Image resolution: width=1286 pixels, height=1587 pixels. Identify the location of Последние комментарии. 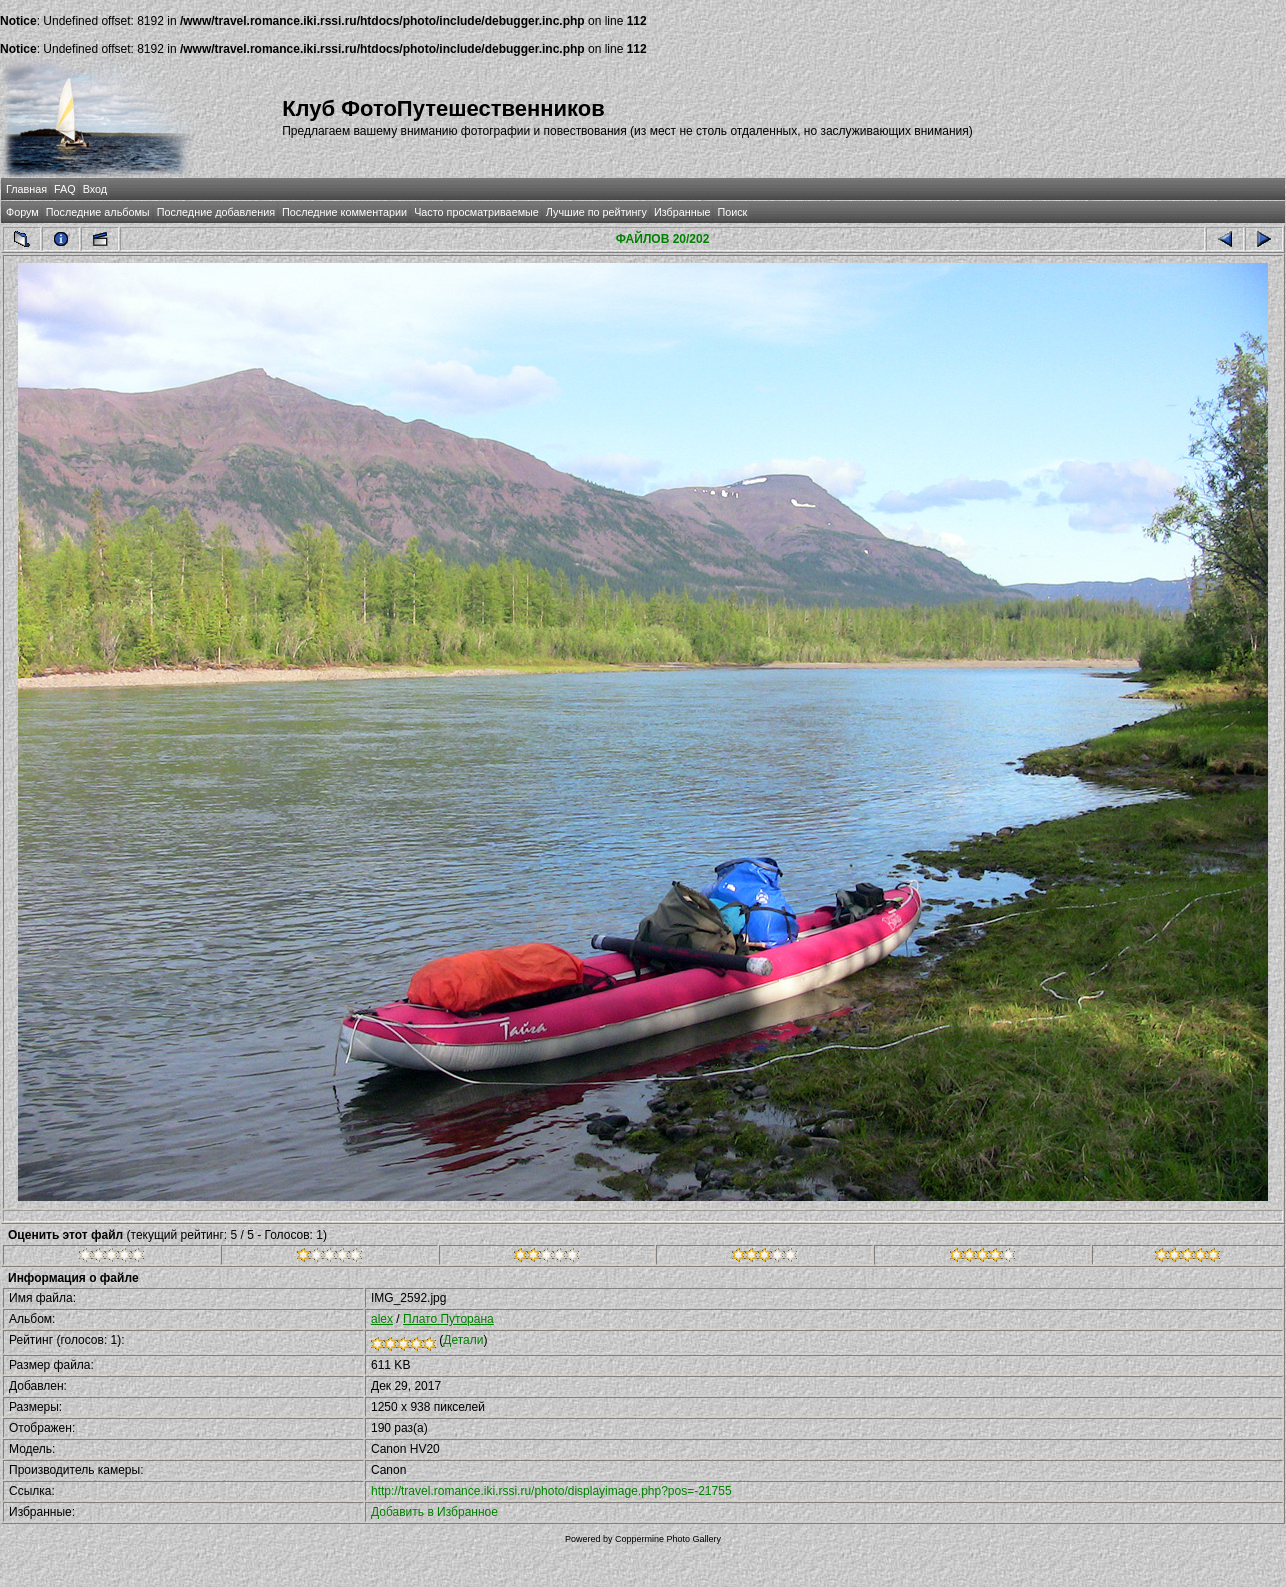
(344, 212).